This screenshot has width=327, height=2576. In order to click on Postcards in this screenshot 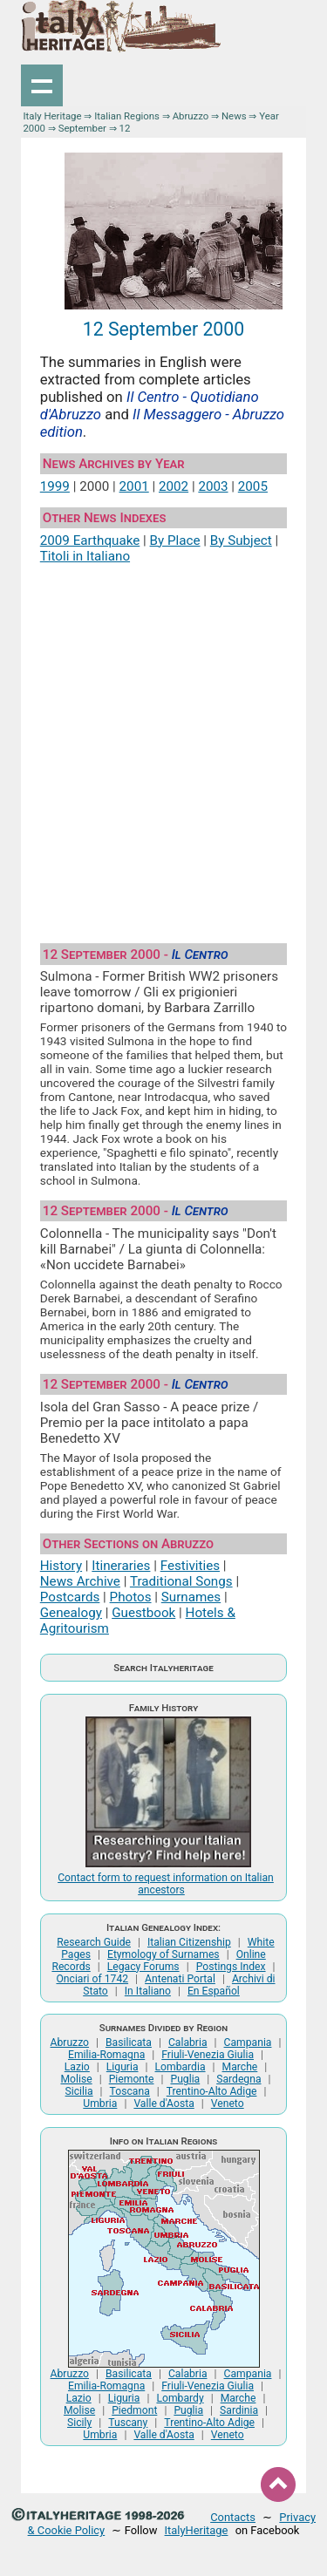, I will do `click(70, 1597)`.